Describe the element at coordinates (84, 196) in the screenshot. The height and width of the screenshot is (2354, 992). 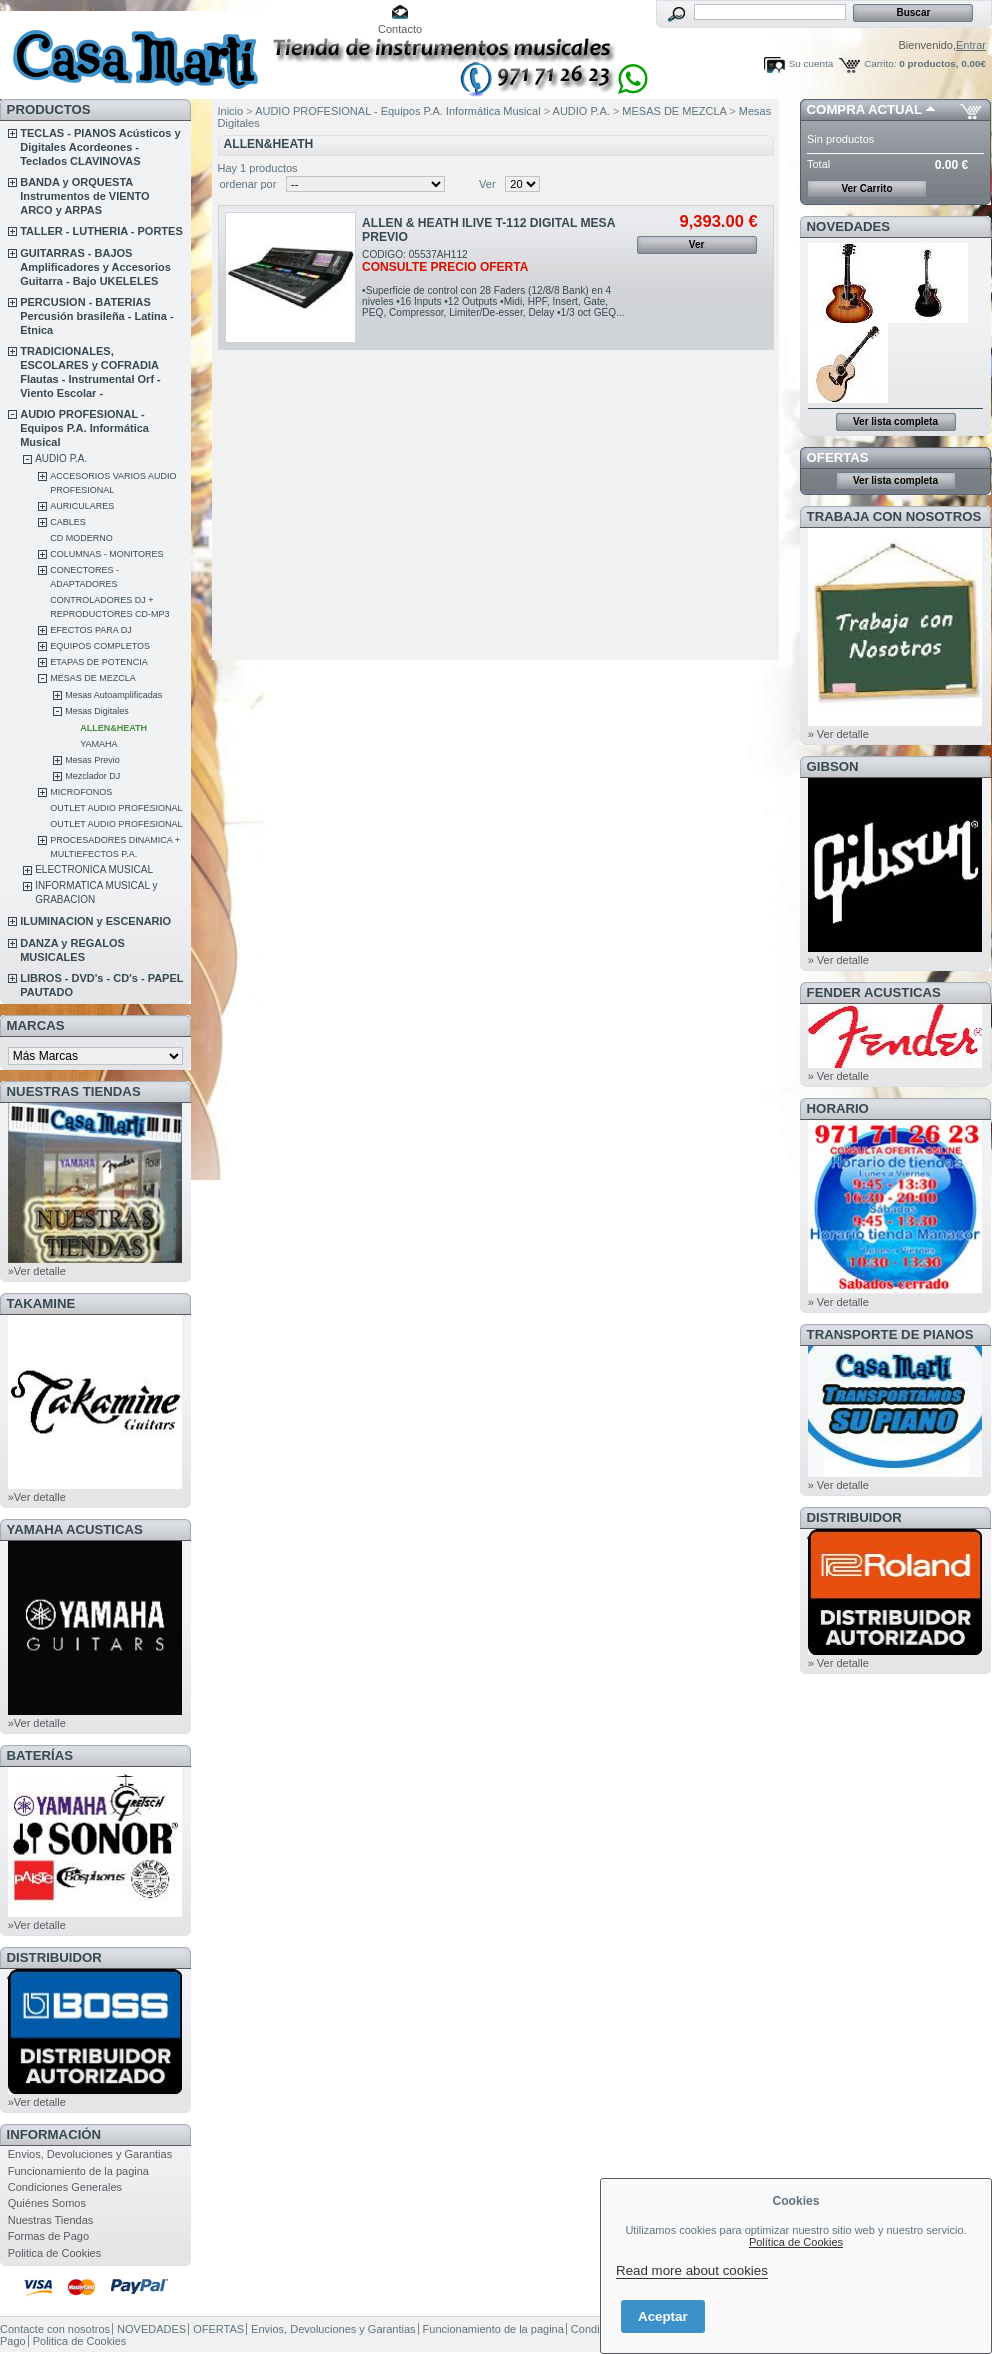
I see `BANDA y ORQUESTA Instrumentos de VIENTO ARCO y ARPAS` at that location.